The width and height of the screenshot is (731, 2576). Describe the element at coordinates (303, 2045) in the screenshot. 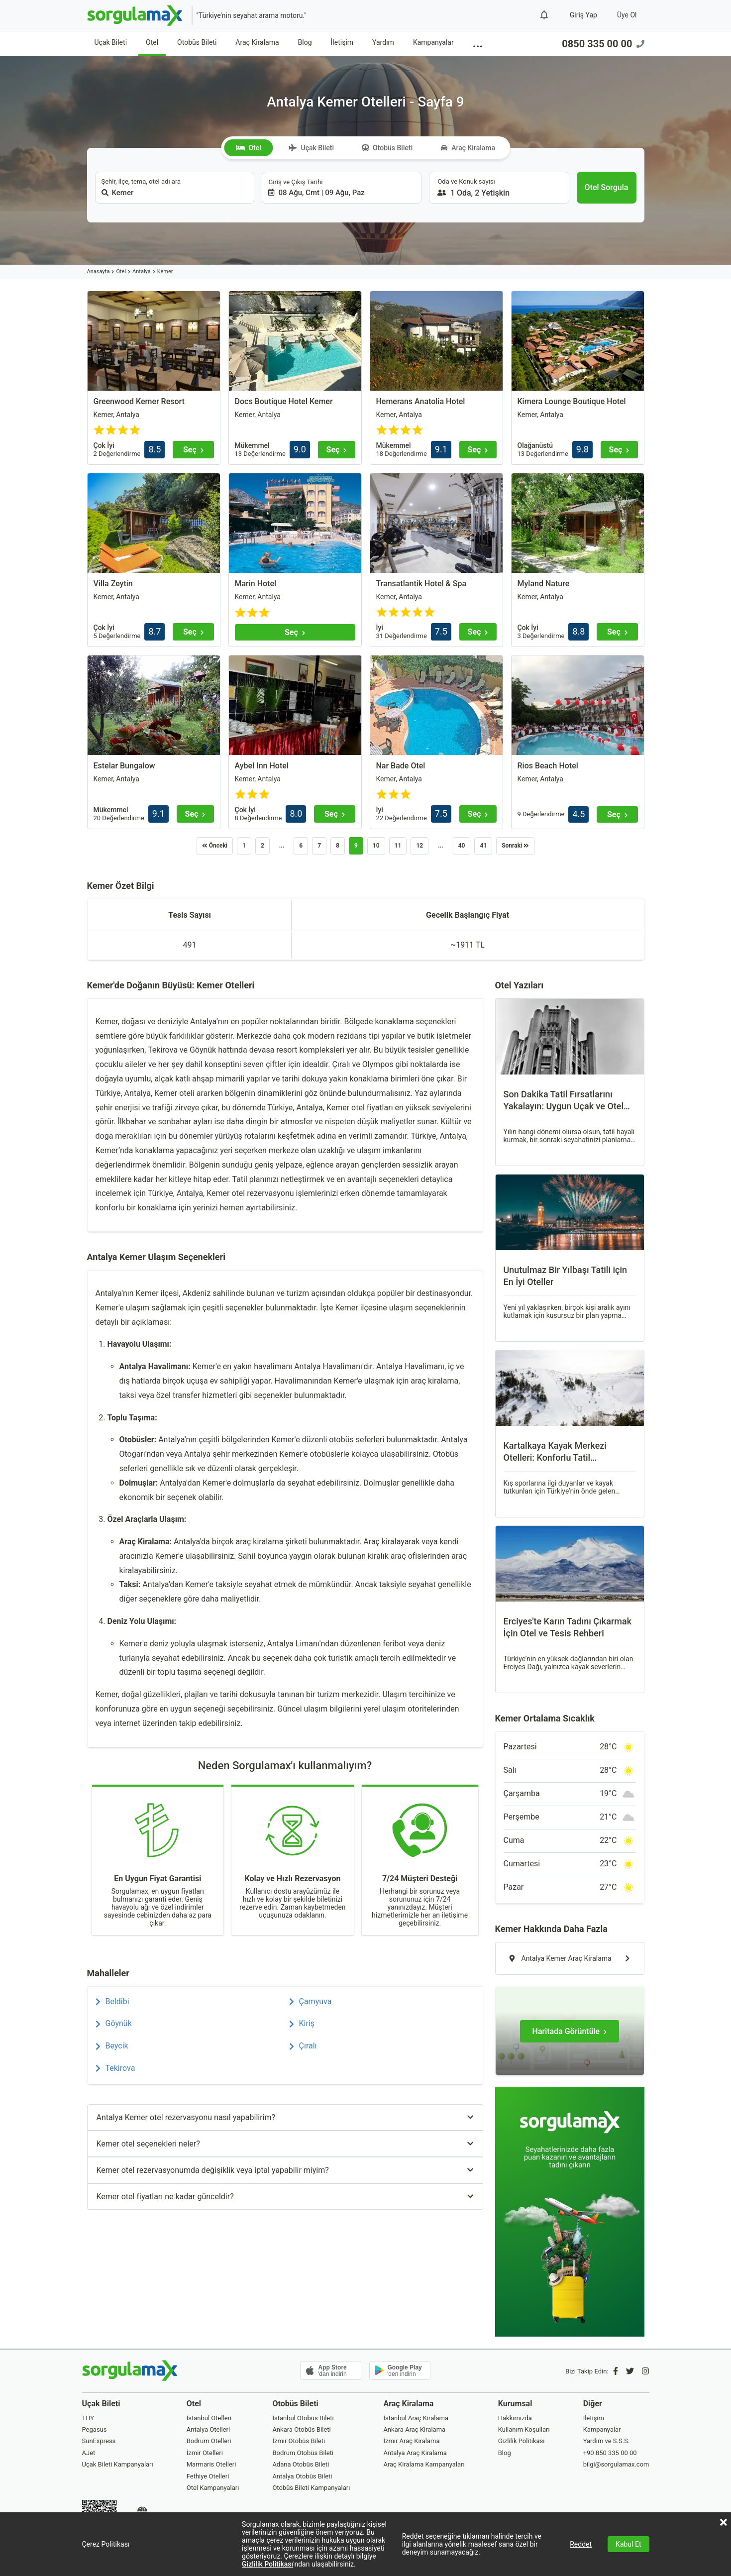

I see `Çıralı` at that location.